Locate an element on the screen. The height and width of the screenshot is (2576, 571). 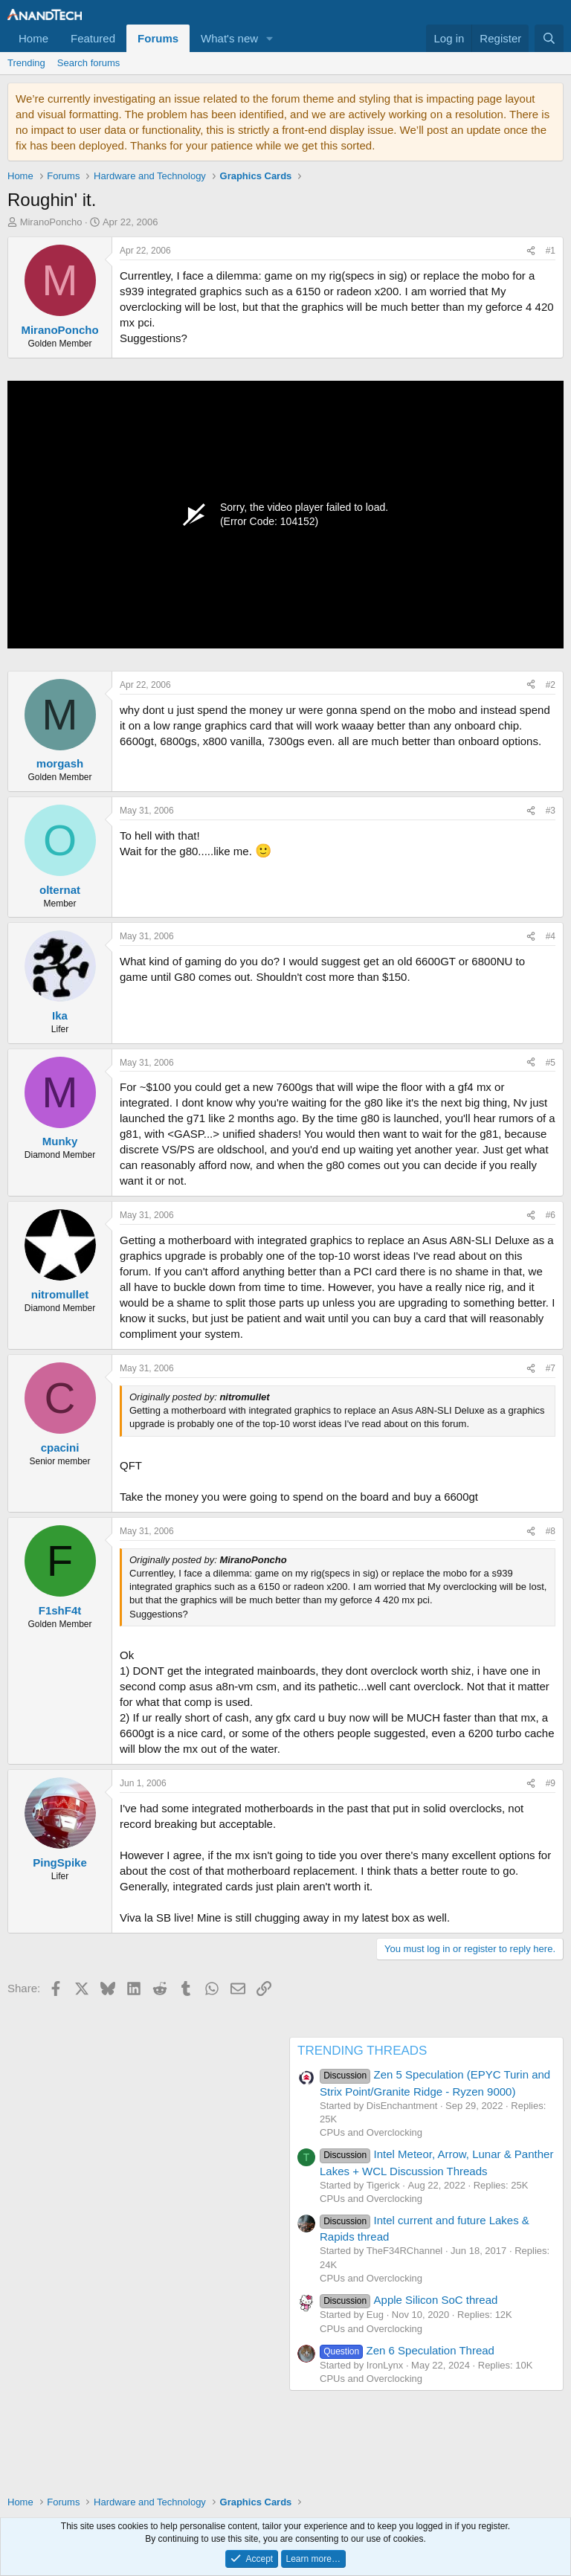
MiranoPoncho is located at coordinates (51, 222).